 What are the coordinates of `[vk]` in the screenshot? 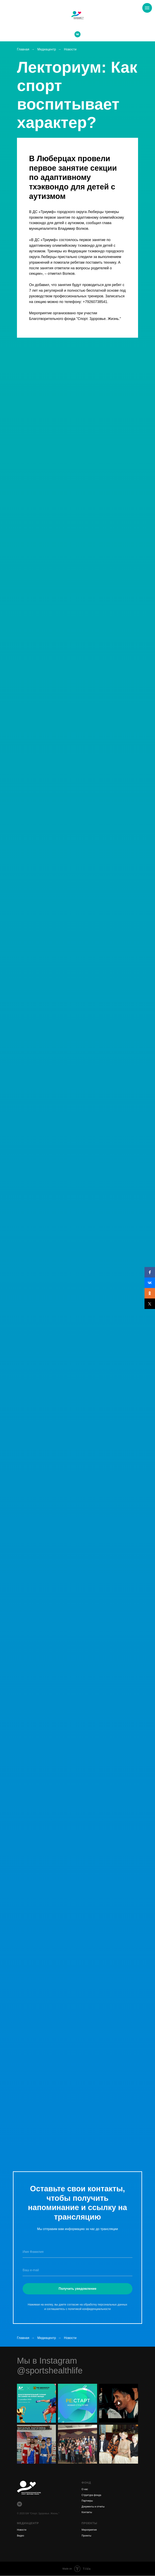 It's located at (77, 34).